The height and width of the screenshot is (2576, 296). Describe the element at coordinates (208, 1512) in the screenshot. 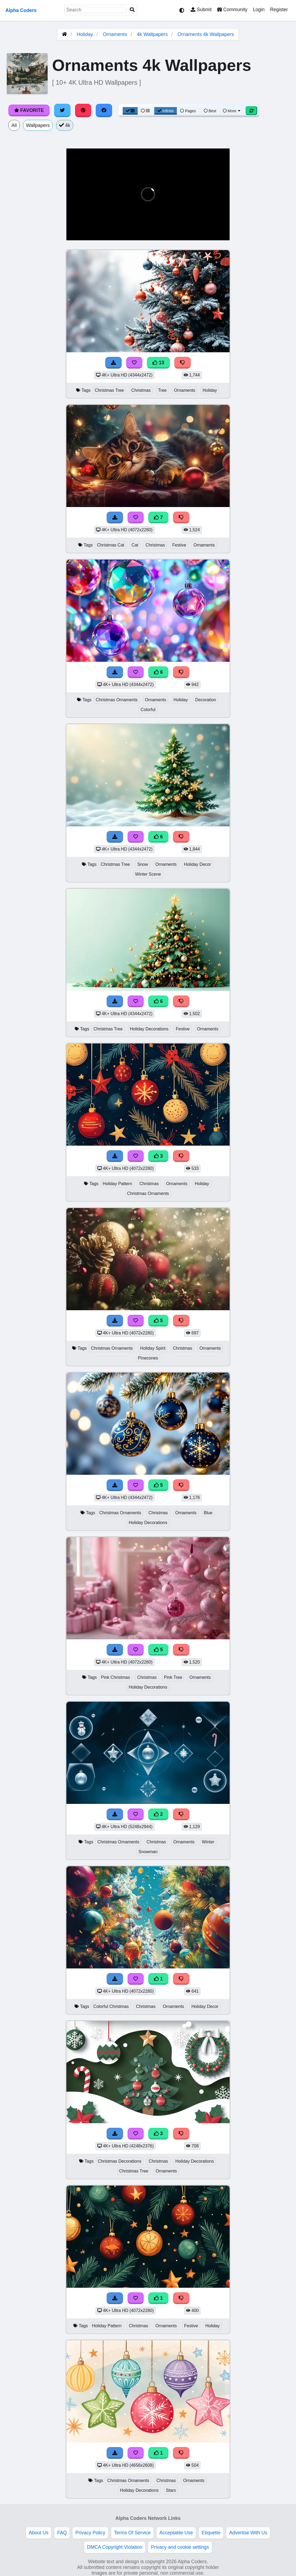

I see `Blue` at that location.